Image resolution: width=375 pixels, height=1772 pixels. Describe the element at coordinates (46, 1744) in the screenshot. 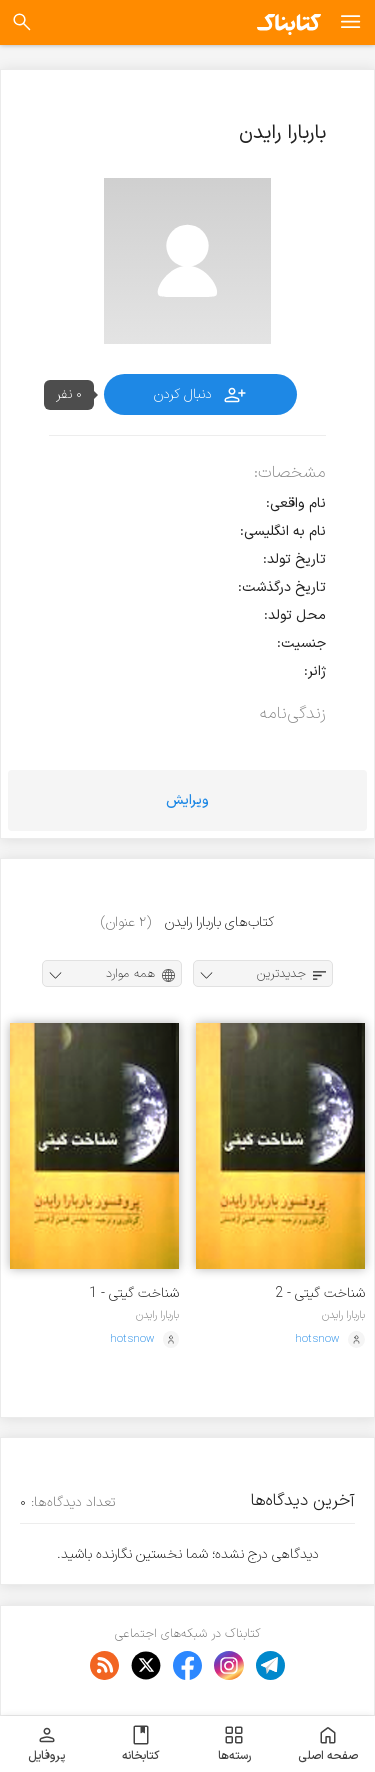

I see `پروفایل` at that location.